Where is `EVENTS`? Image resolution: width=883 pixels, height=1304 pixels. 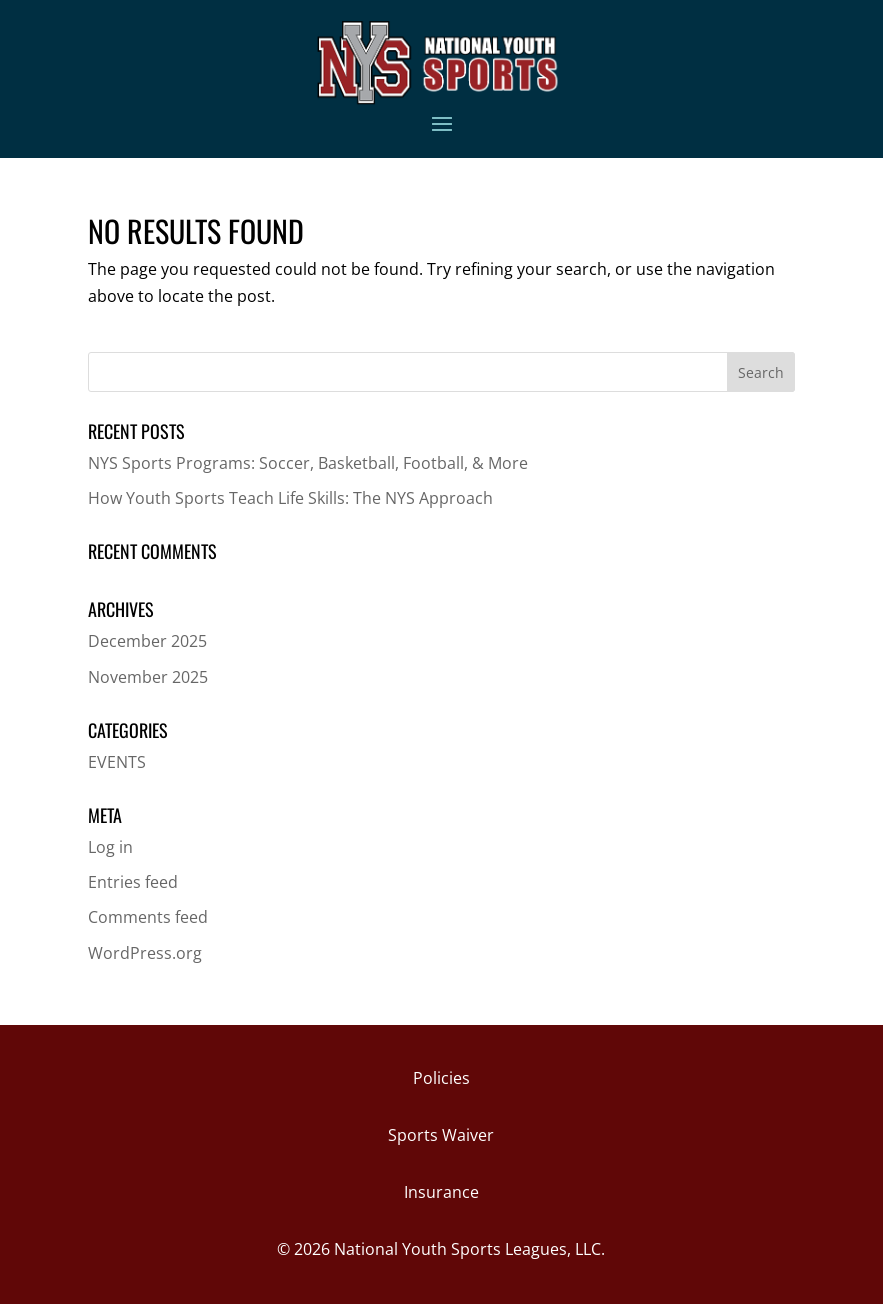
EVENTS is located at coordinates (117, 762).